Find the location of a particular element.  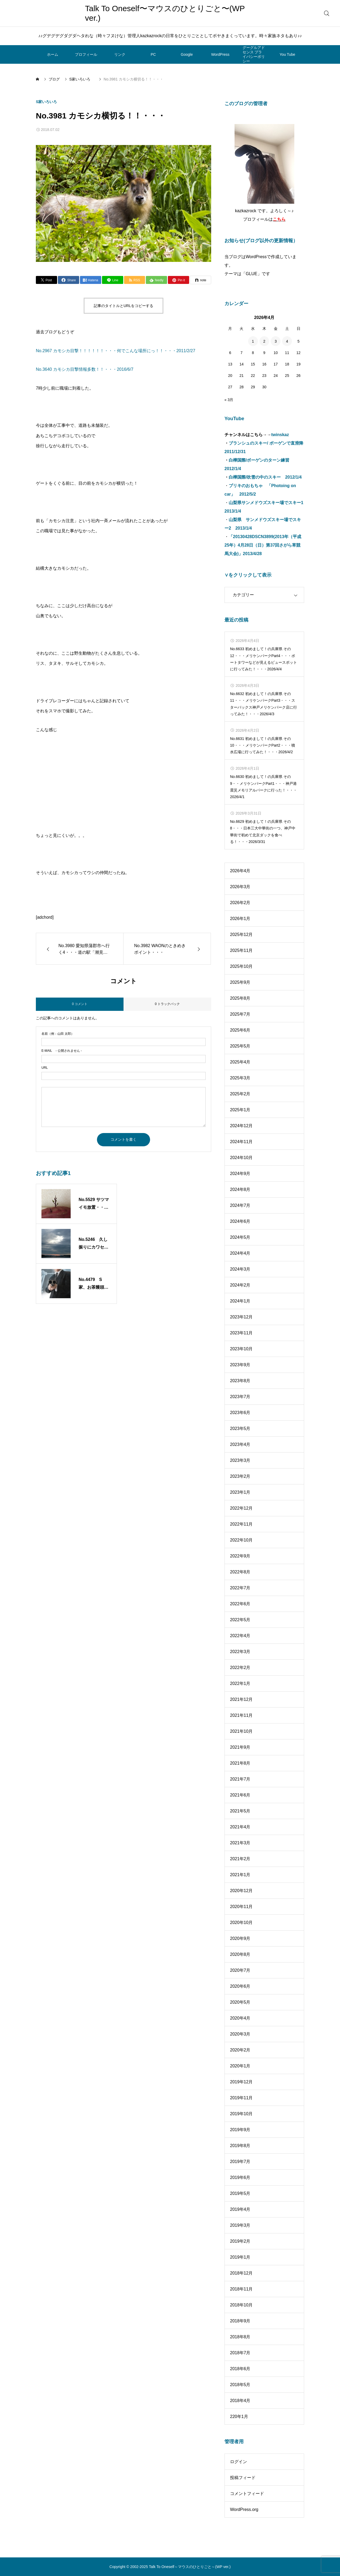

コメントフィード is located at coordinates (247, 2493).